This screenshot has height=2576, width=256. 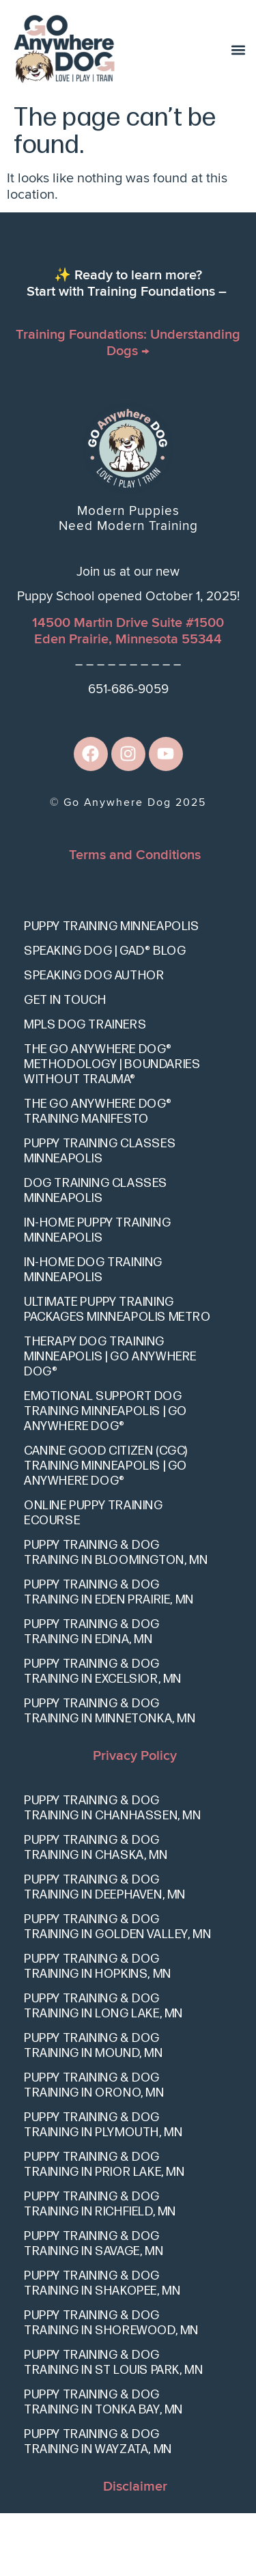 What do you see at coordinates (100, 2267) in the screenshot?
I see `Puppy Training & Dog Training in Richfield, MN` at bounding box center [100, 2267].